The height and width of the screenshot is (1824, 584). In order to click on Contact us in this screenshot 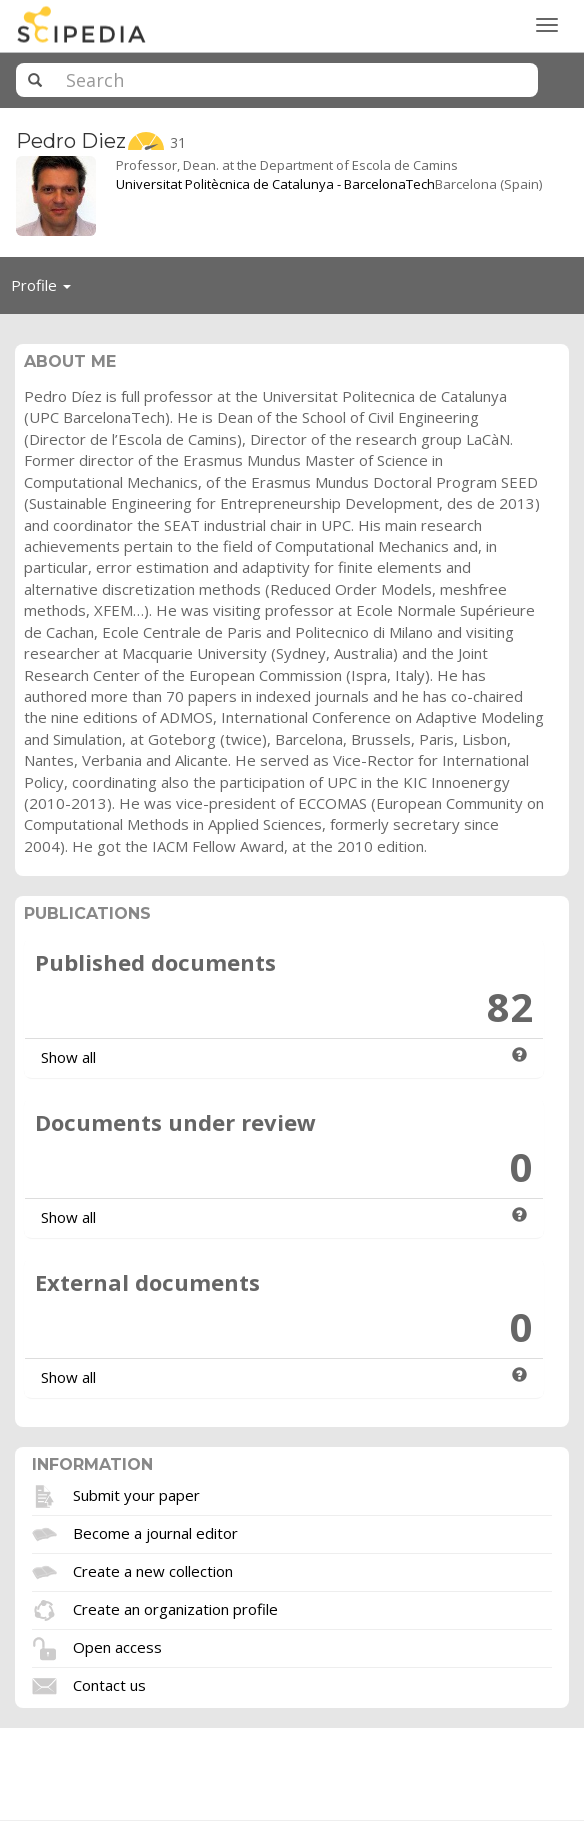, I will do `click(109, 1685)`.